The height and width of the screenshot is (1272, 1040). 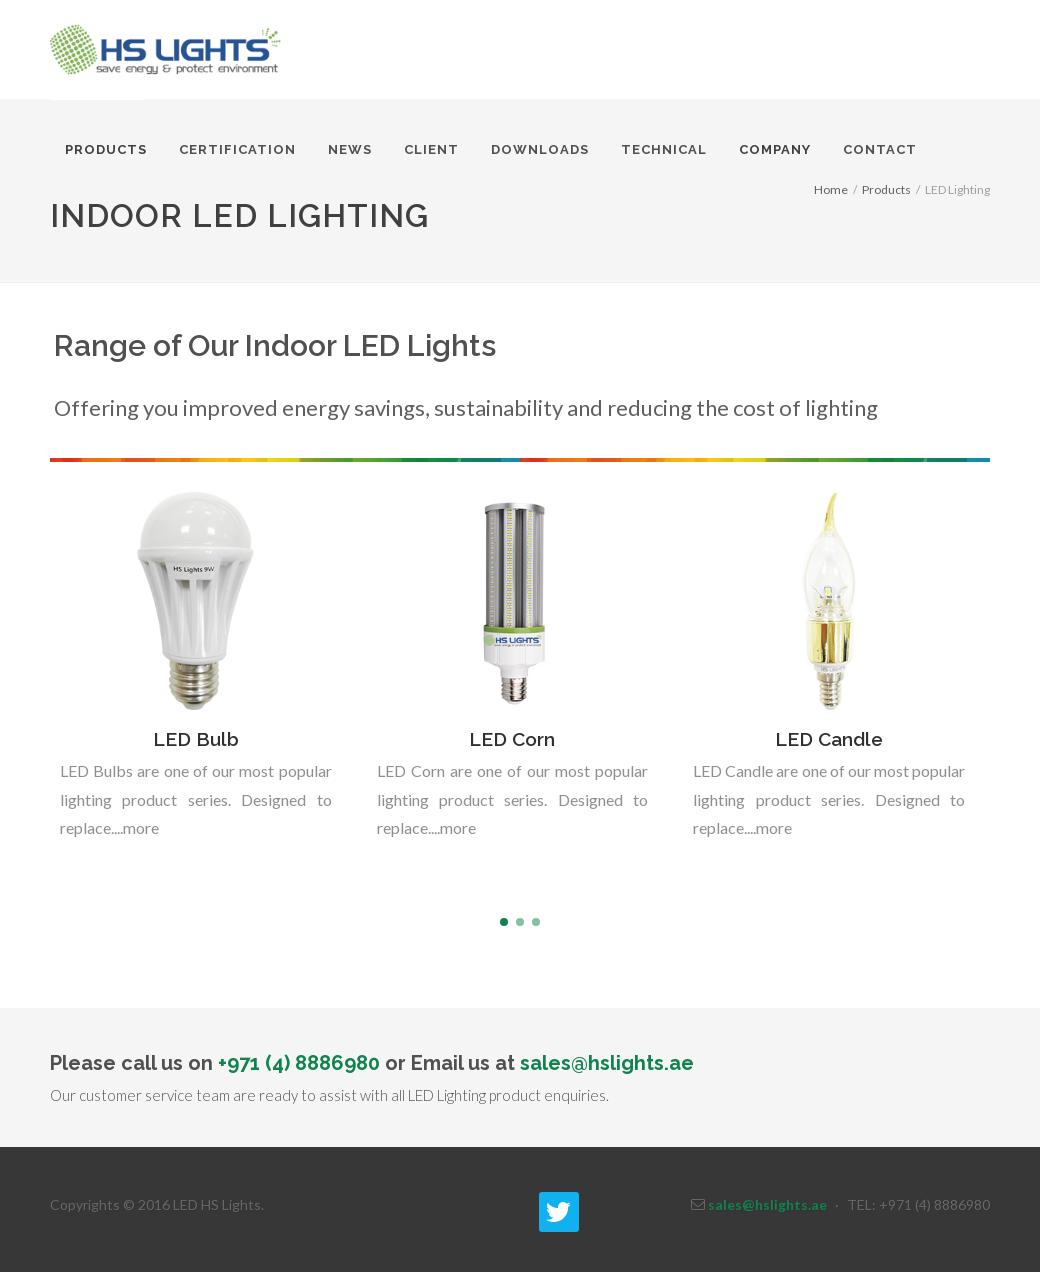 What do you see at coordinates (607, 1063) in the screenshot?
I see `sales@hslights.ae` at bounding box center [607, 1063].